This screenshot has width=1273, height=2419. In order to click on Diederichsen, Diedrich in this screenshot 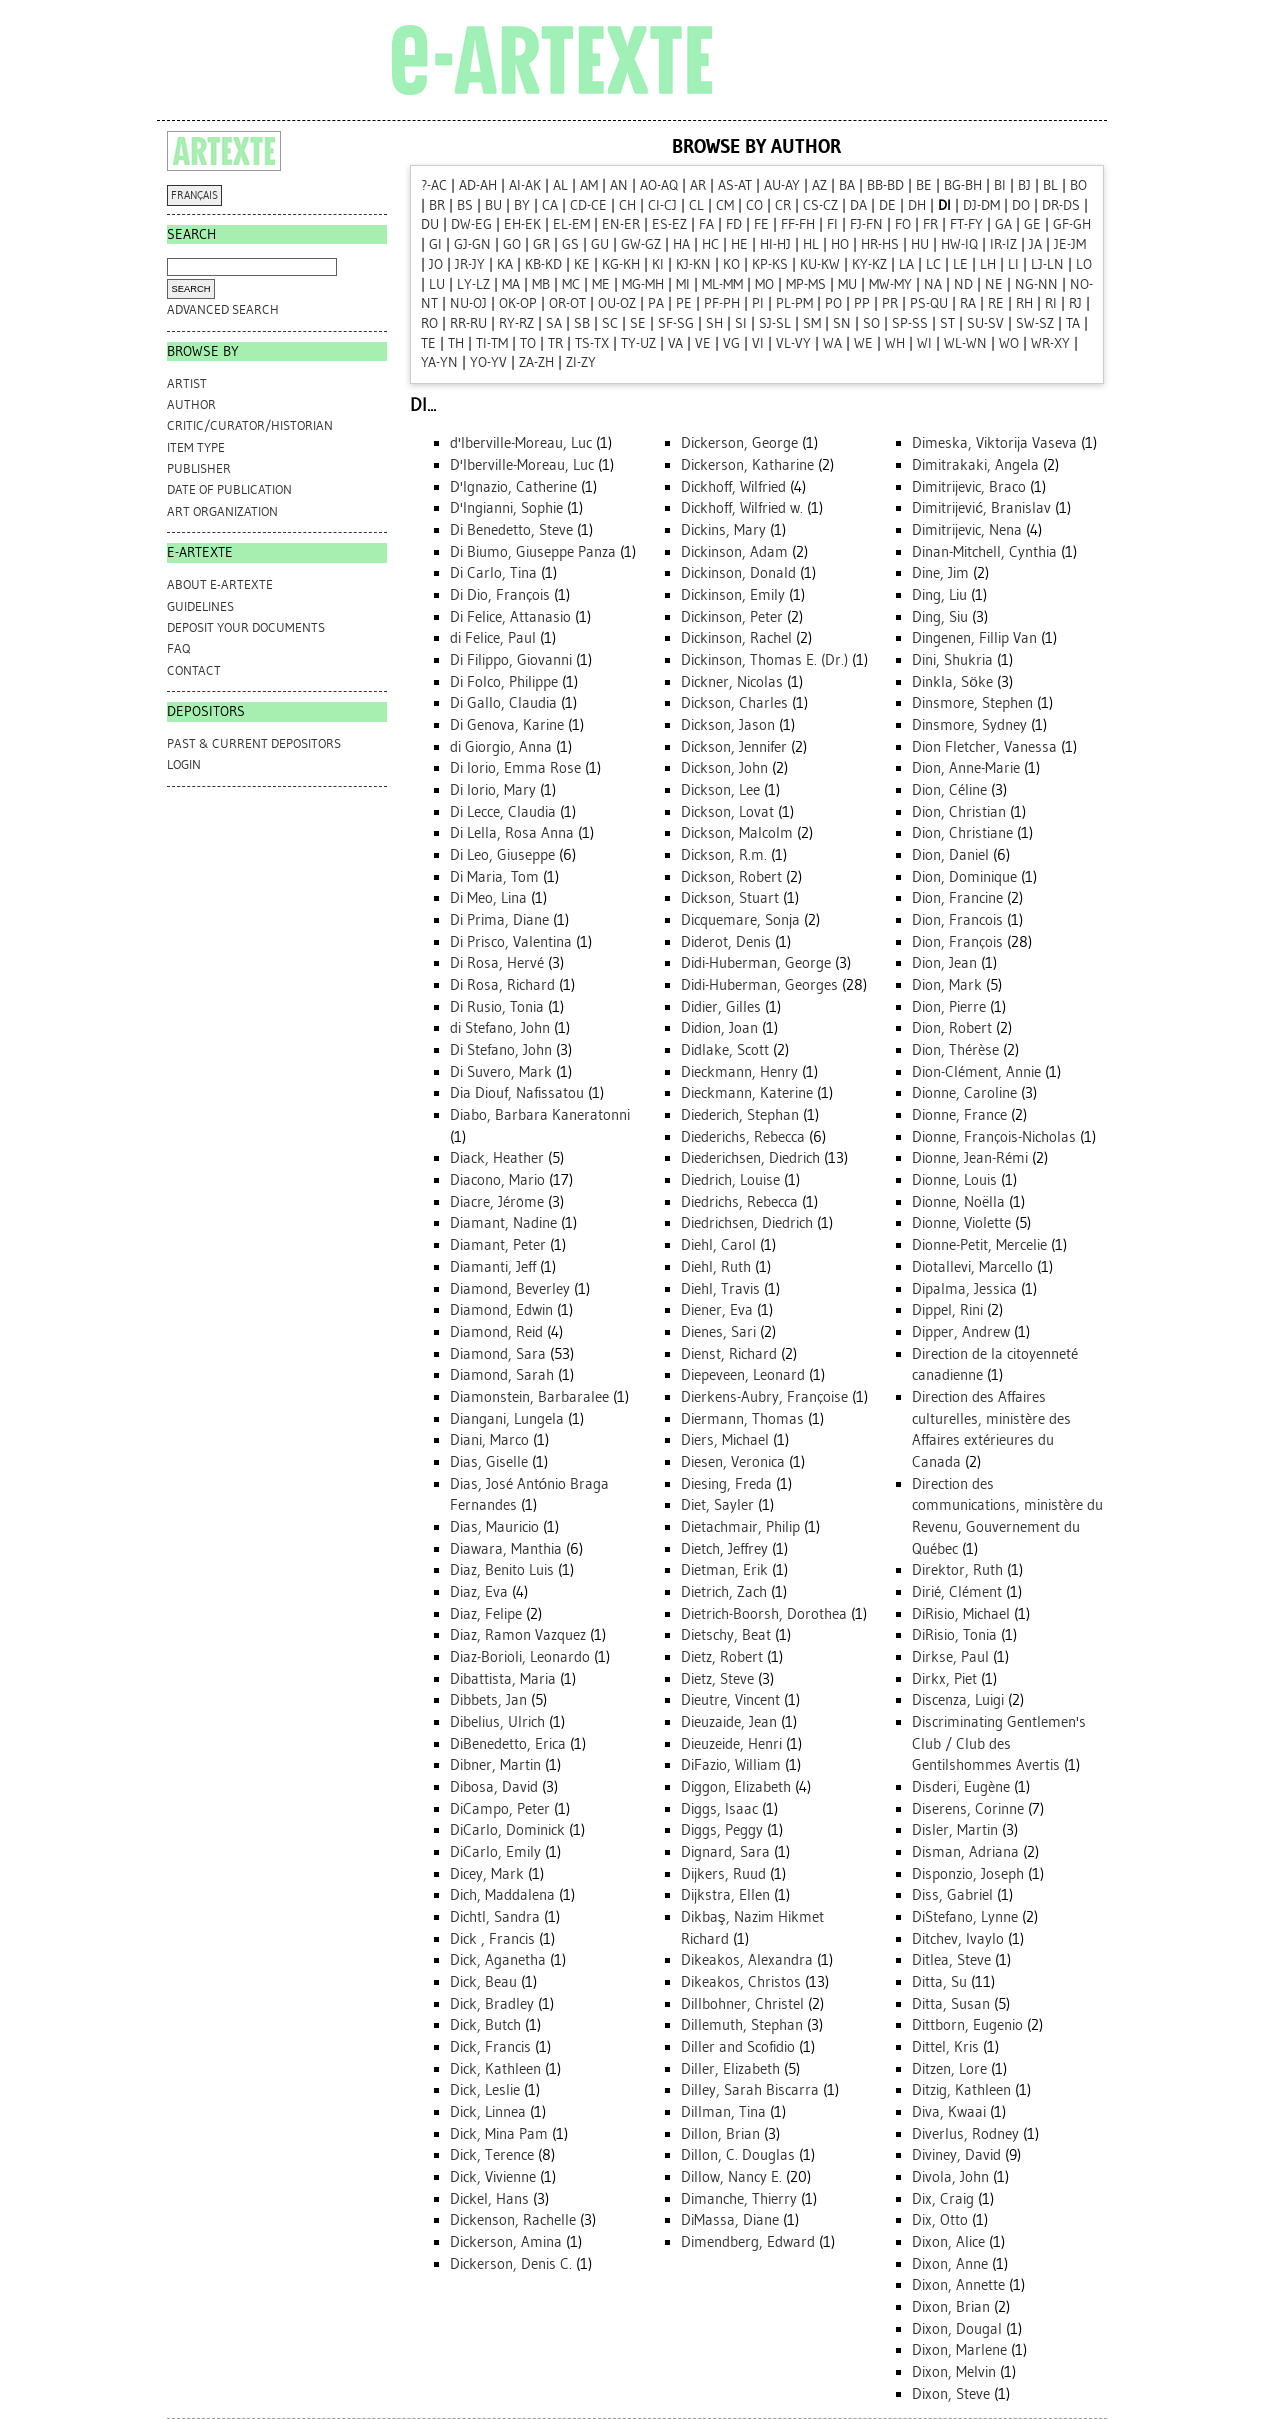, I will do `click(750, 1158)`.